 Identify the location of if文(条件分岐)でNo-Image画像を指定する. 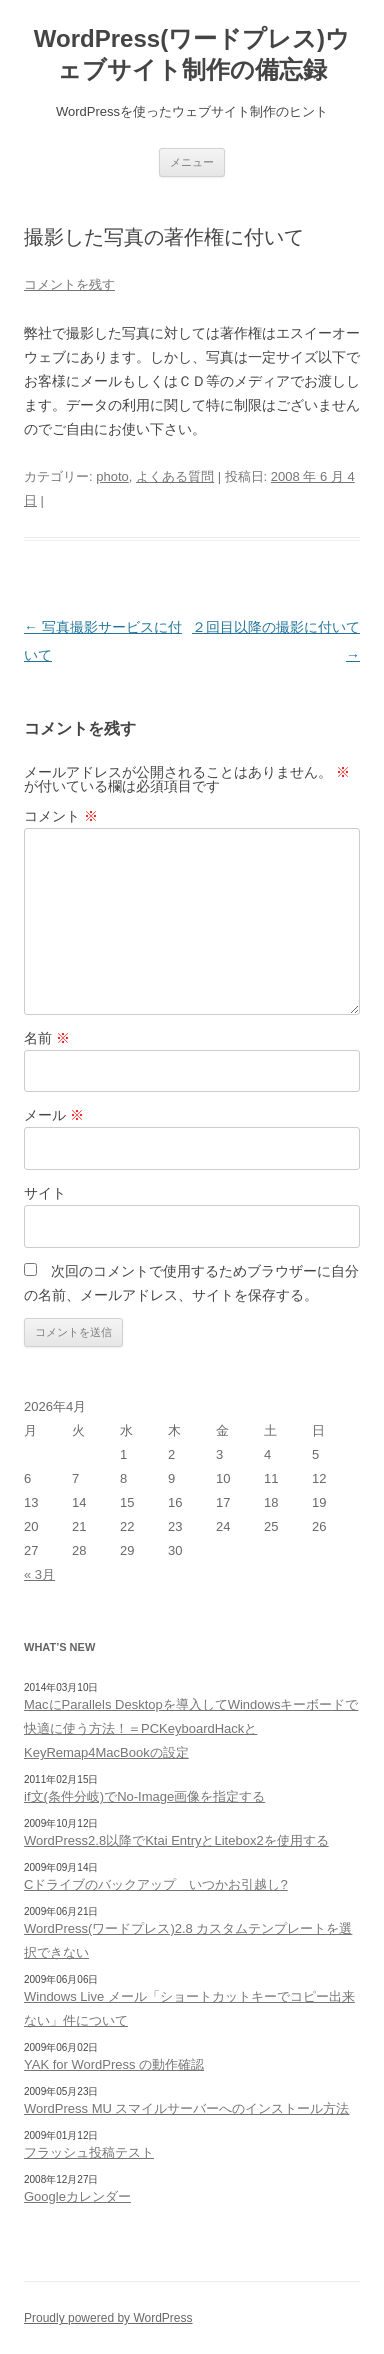
(144, 1796).